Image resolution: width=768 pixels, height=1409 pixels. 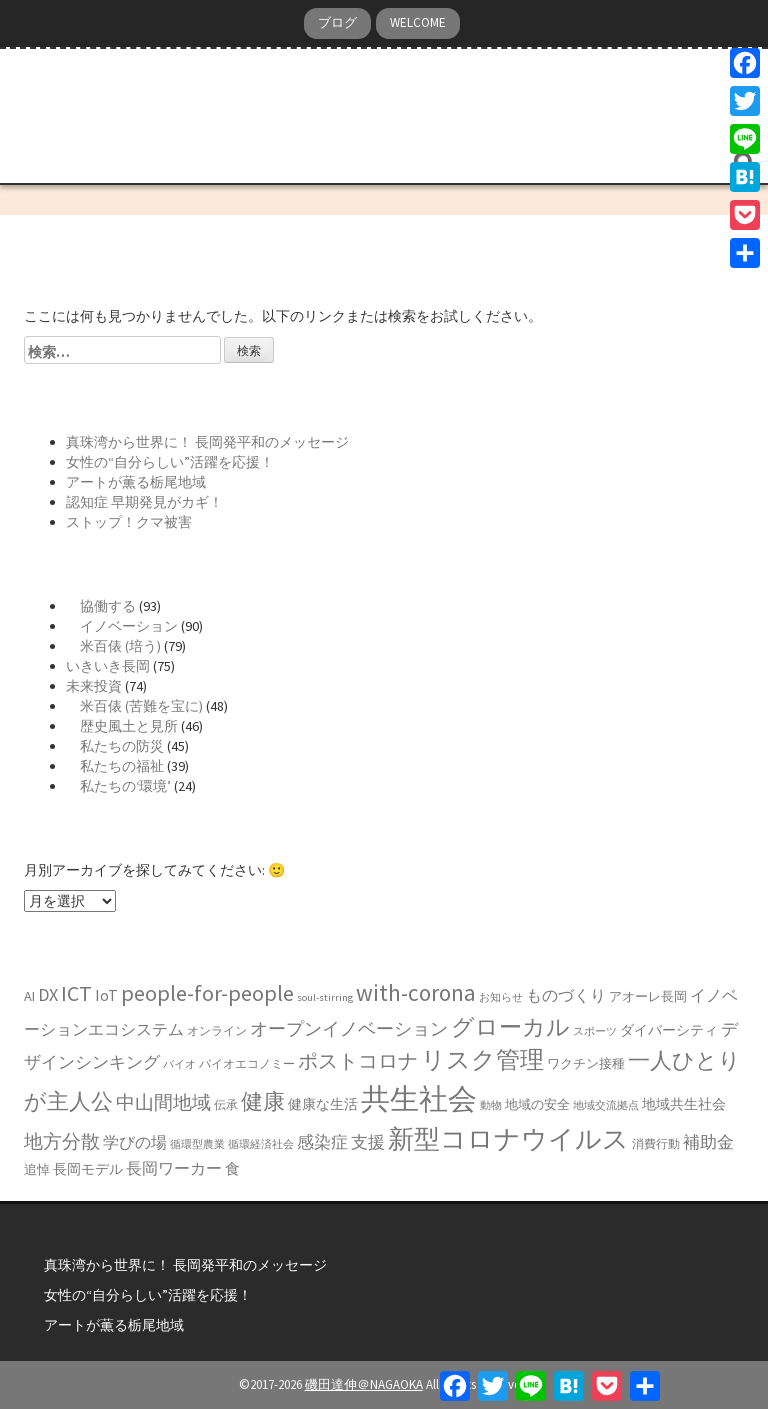 What do you see at coordinates (108, 666) in the screenshot?
I see `いきいき長岡` at bounding box center [108, 666].